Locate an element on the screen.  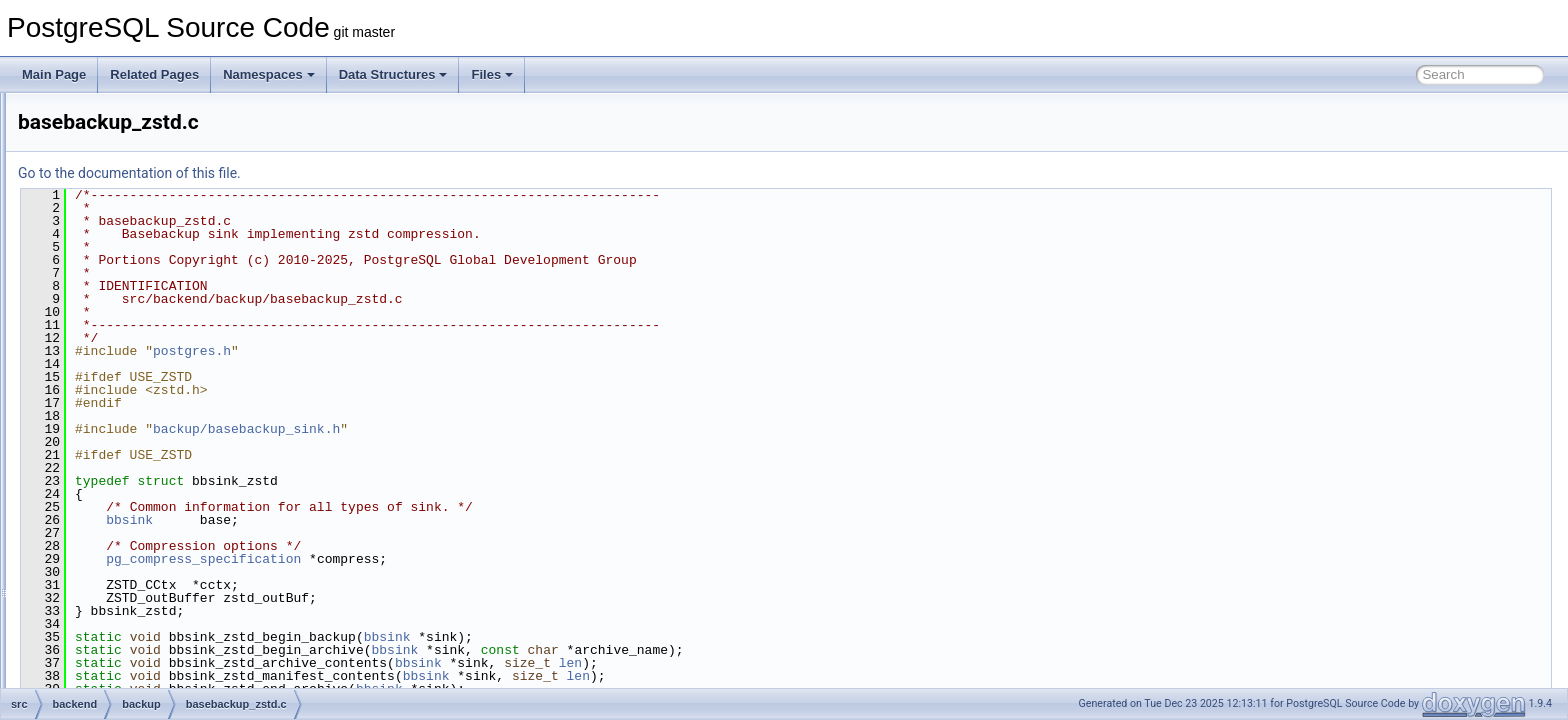
walsummaryfuncs.c is located at coordinates (166, 444).